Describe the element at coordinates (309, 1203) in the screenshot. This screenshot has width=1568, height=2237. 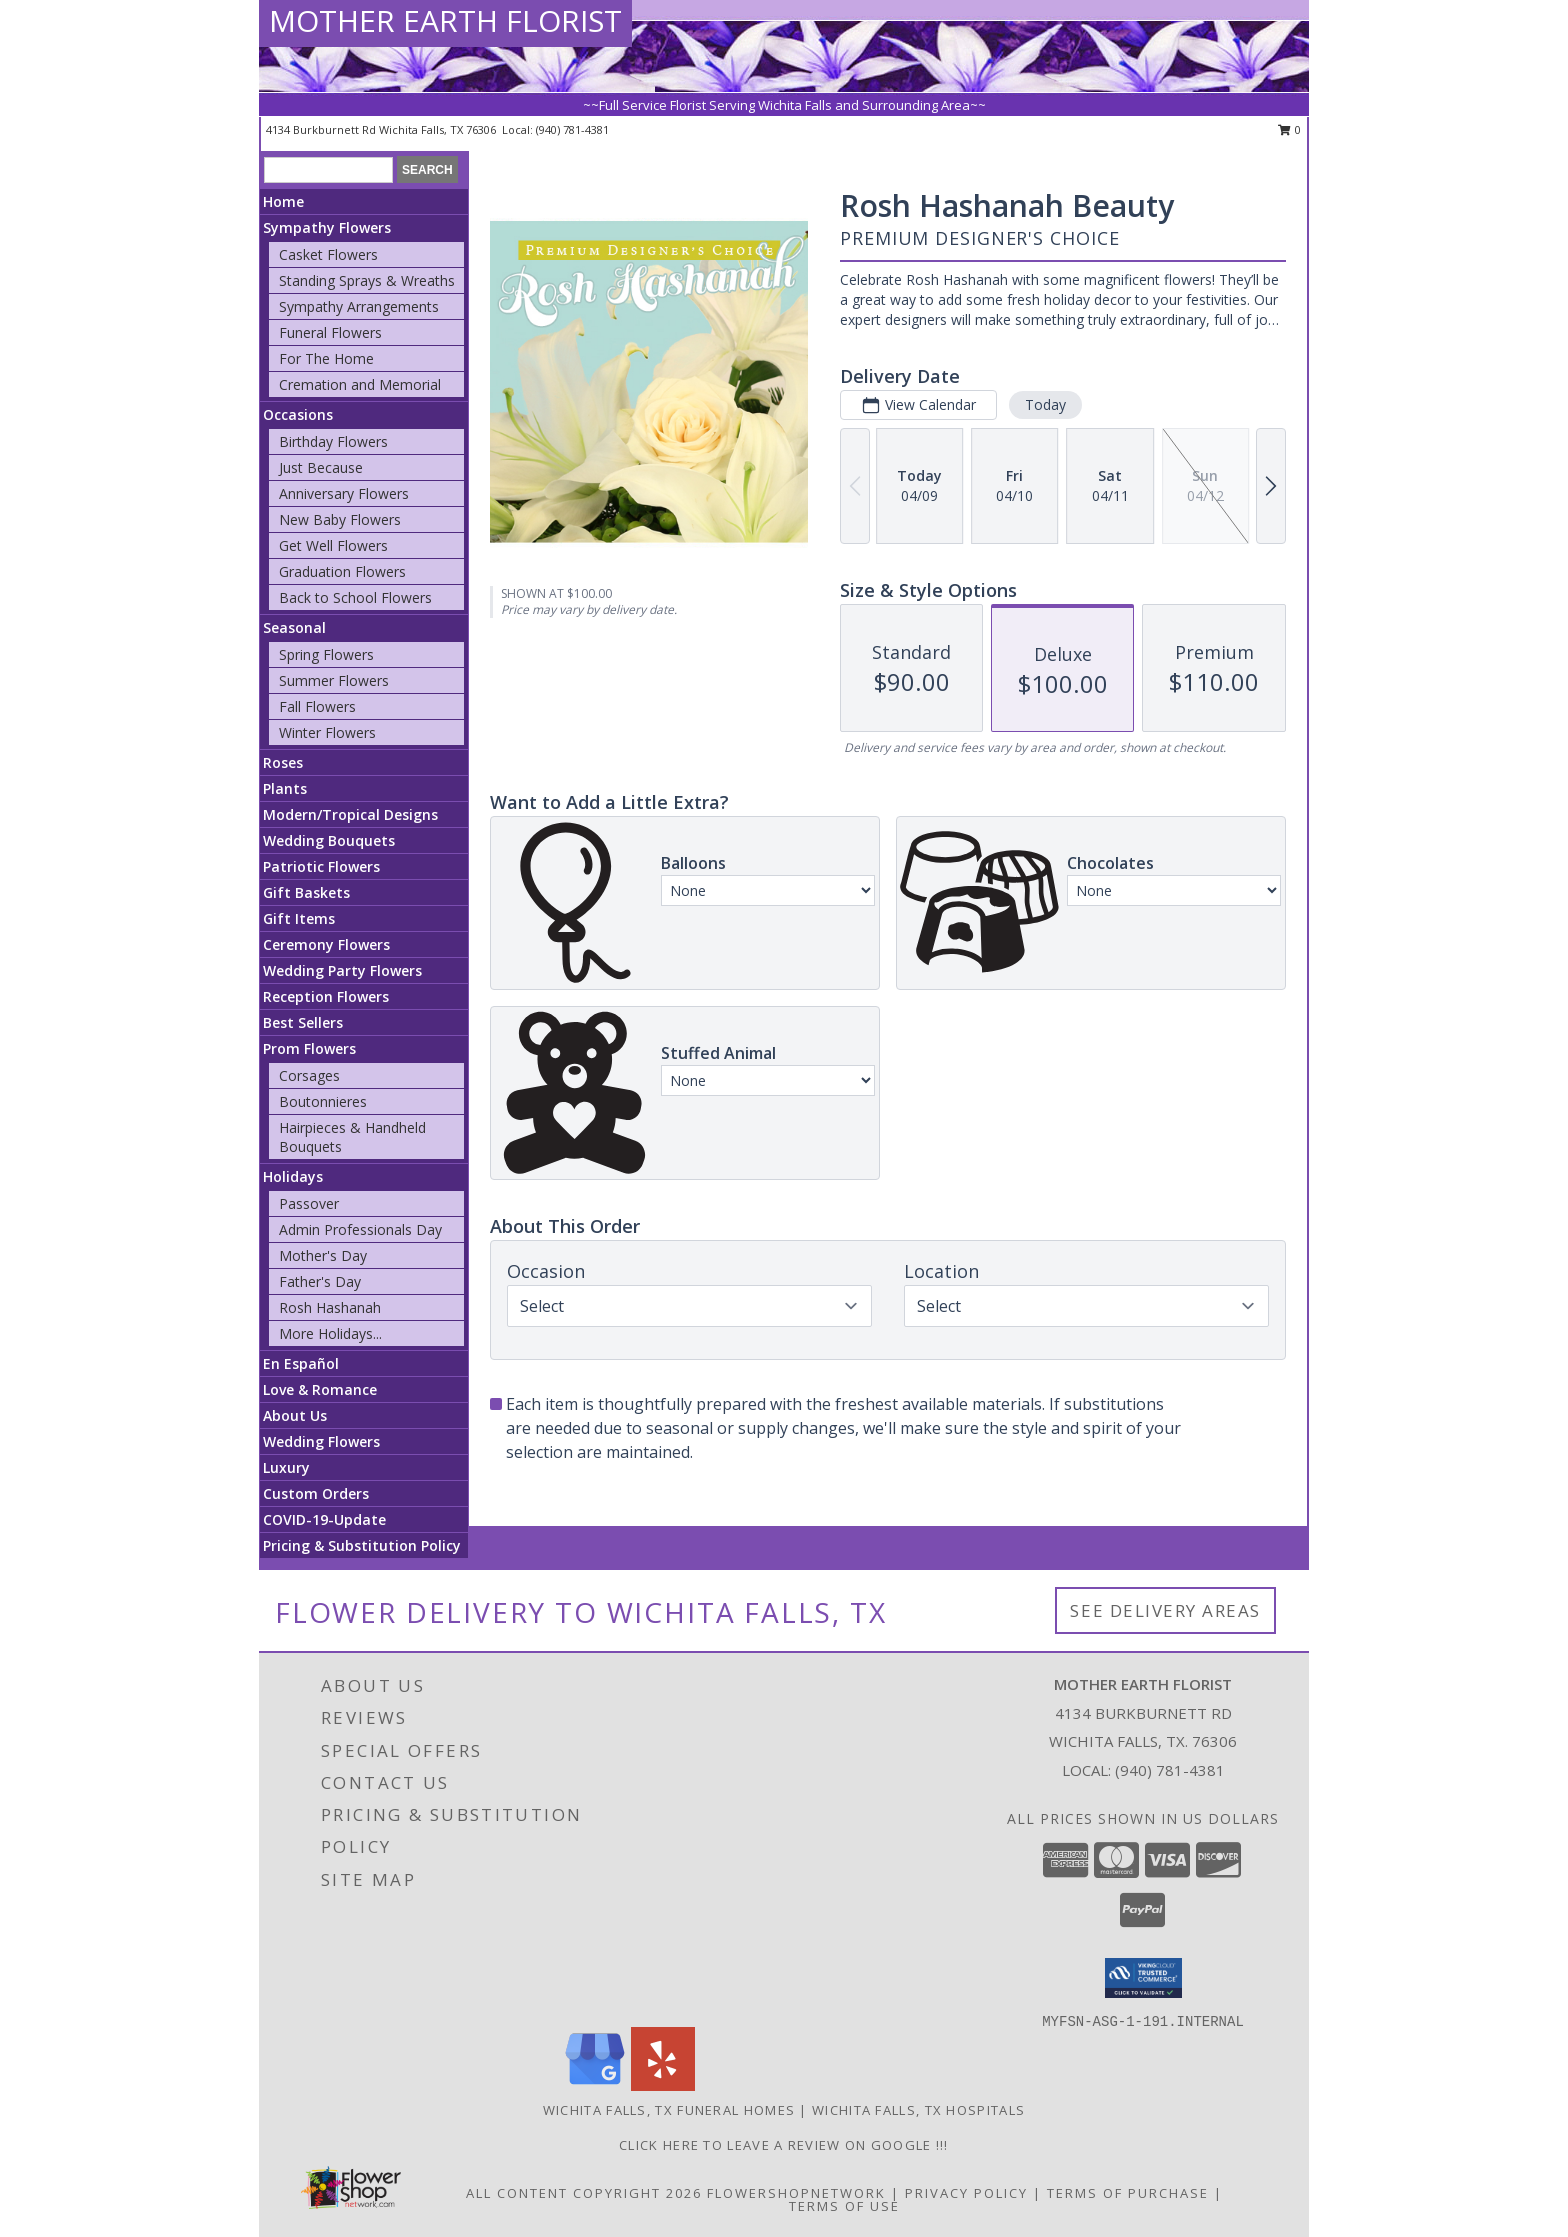
I see `Passover` at that location.